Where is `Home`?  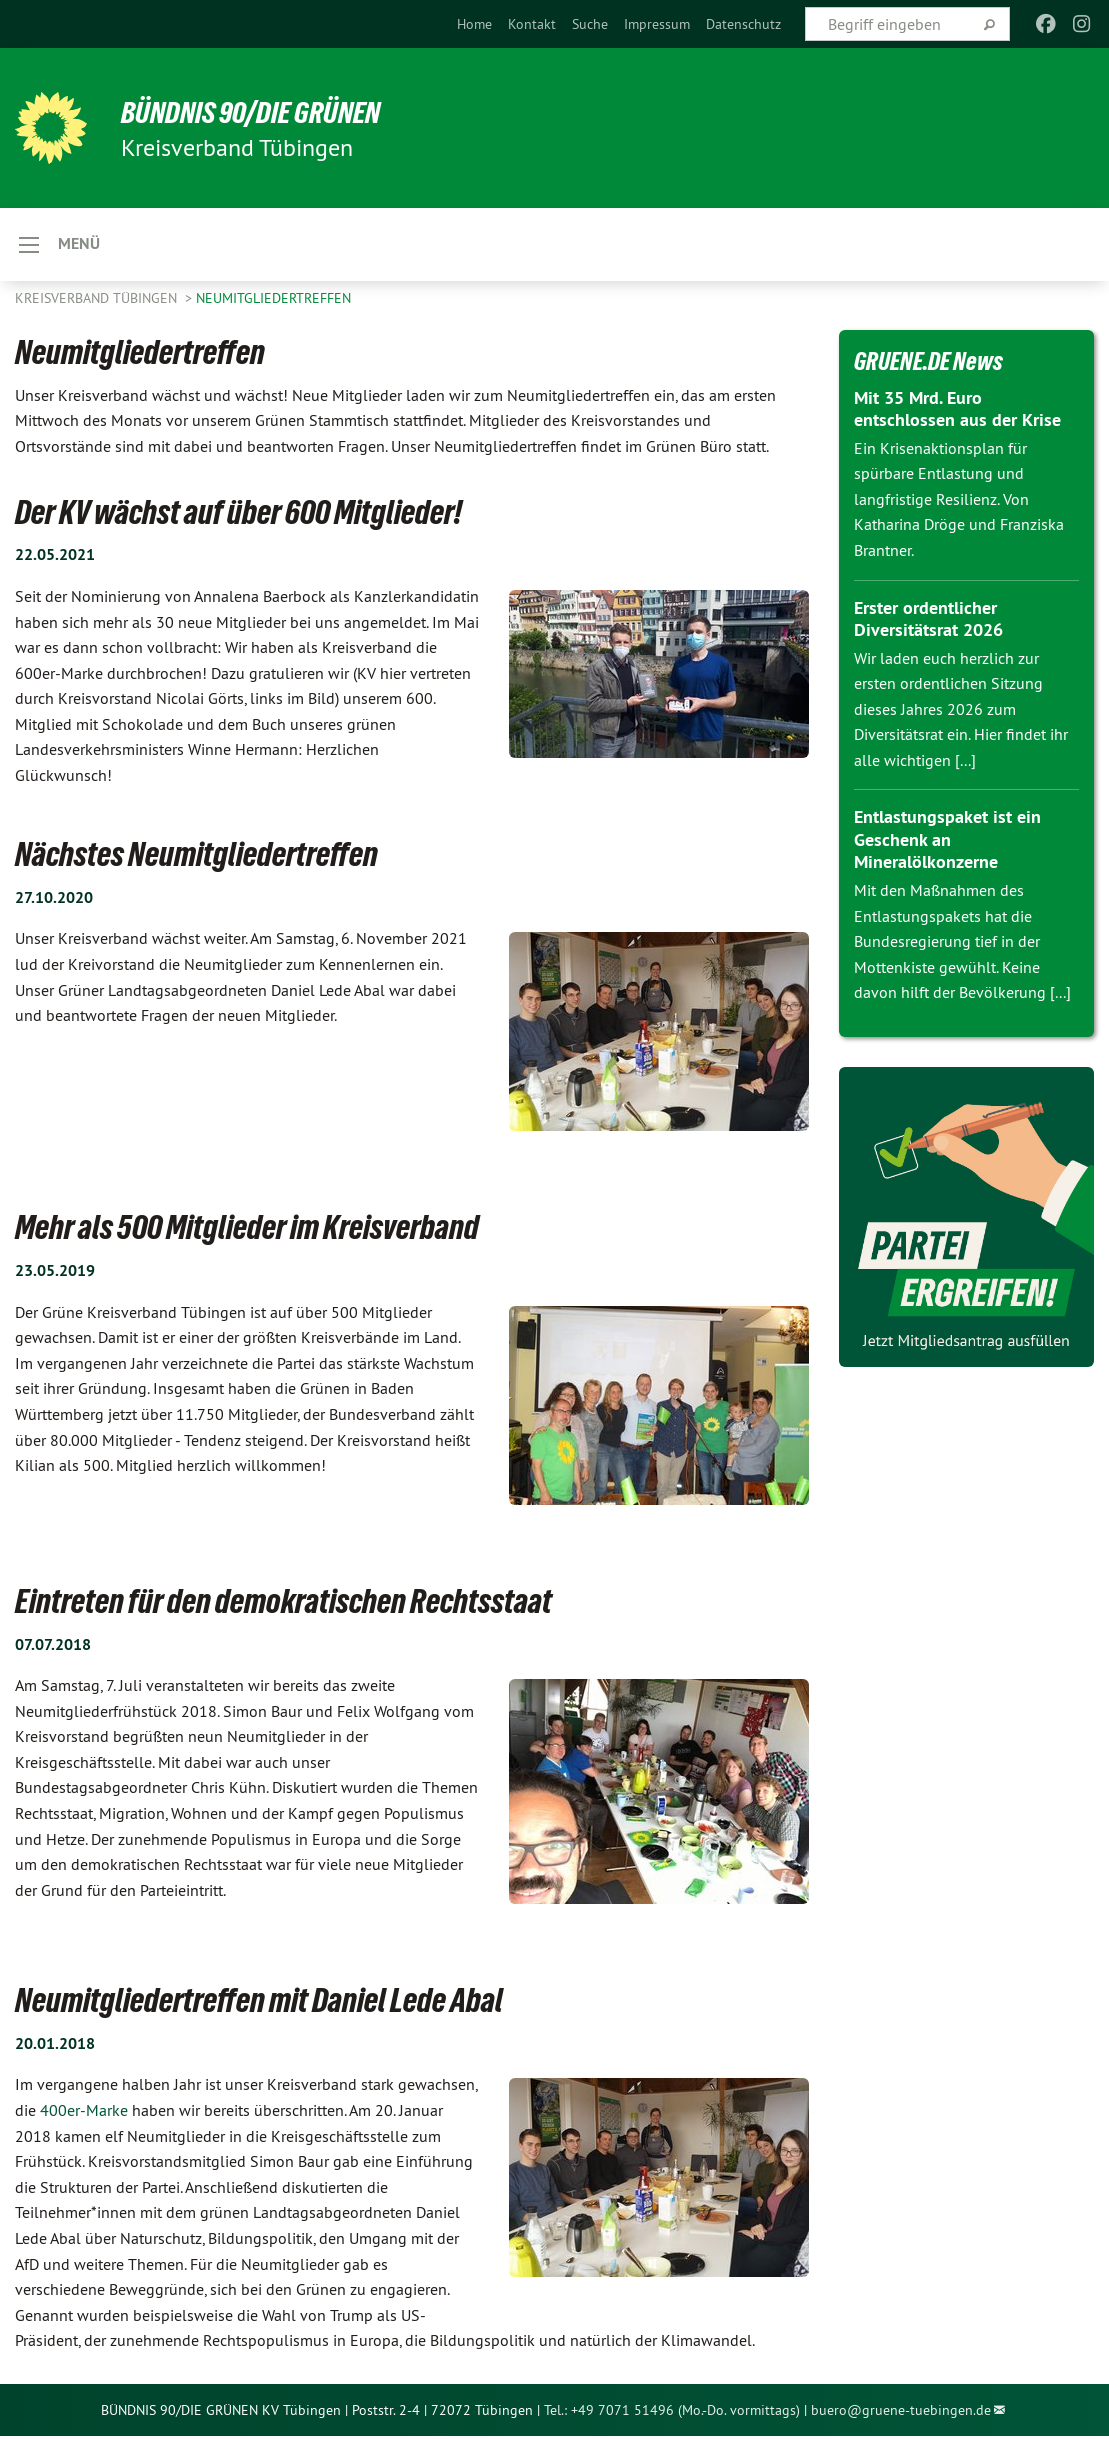 Home is located at coordinates (474, 24).